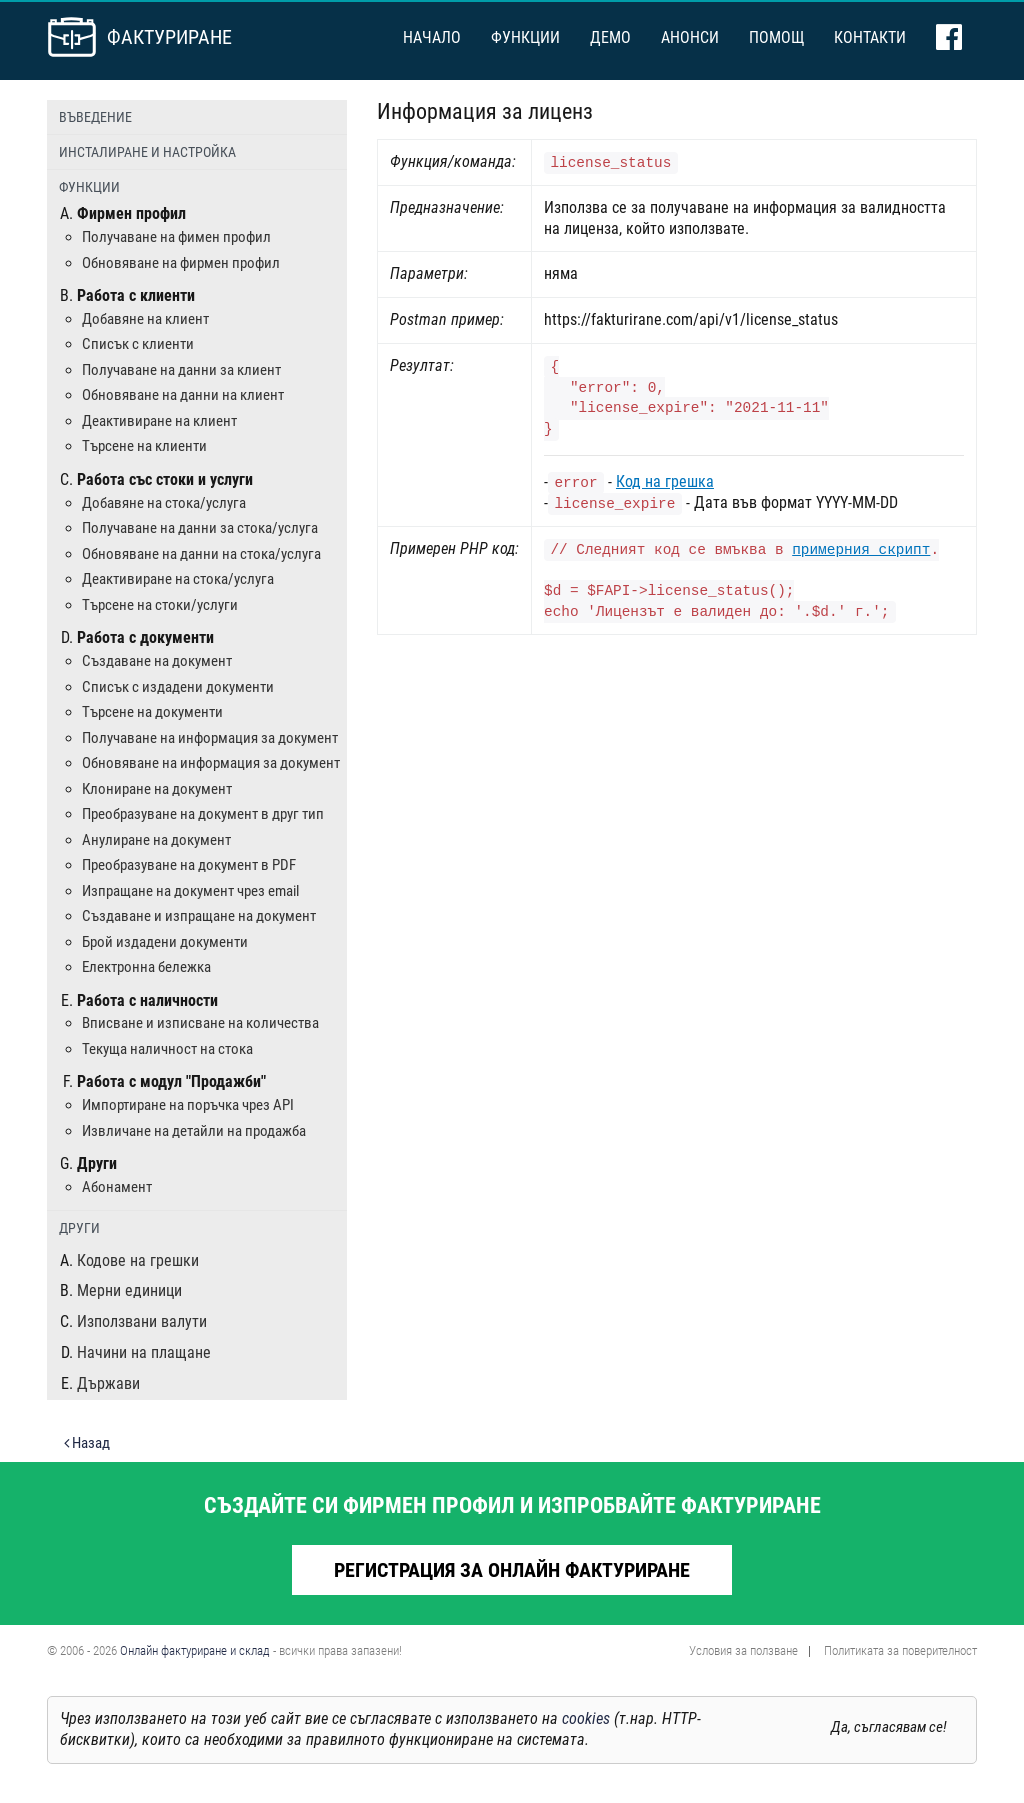  I want to click on Кодове на грешки, so click(138, 1260).